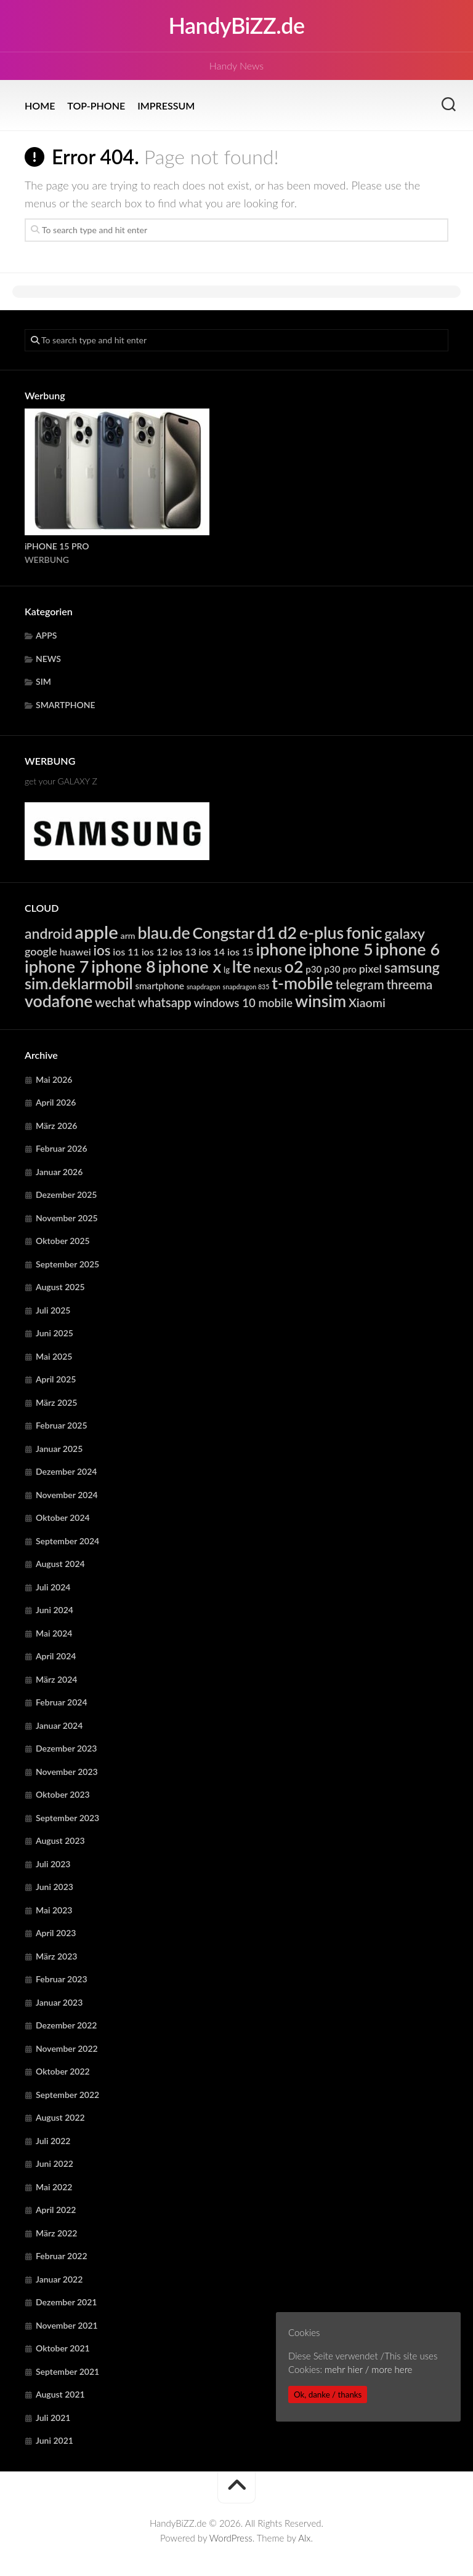  I want to click on samsung [samsung (15.338 Einträge)], so click(412, 967).